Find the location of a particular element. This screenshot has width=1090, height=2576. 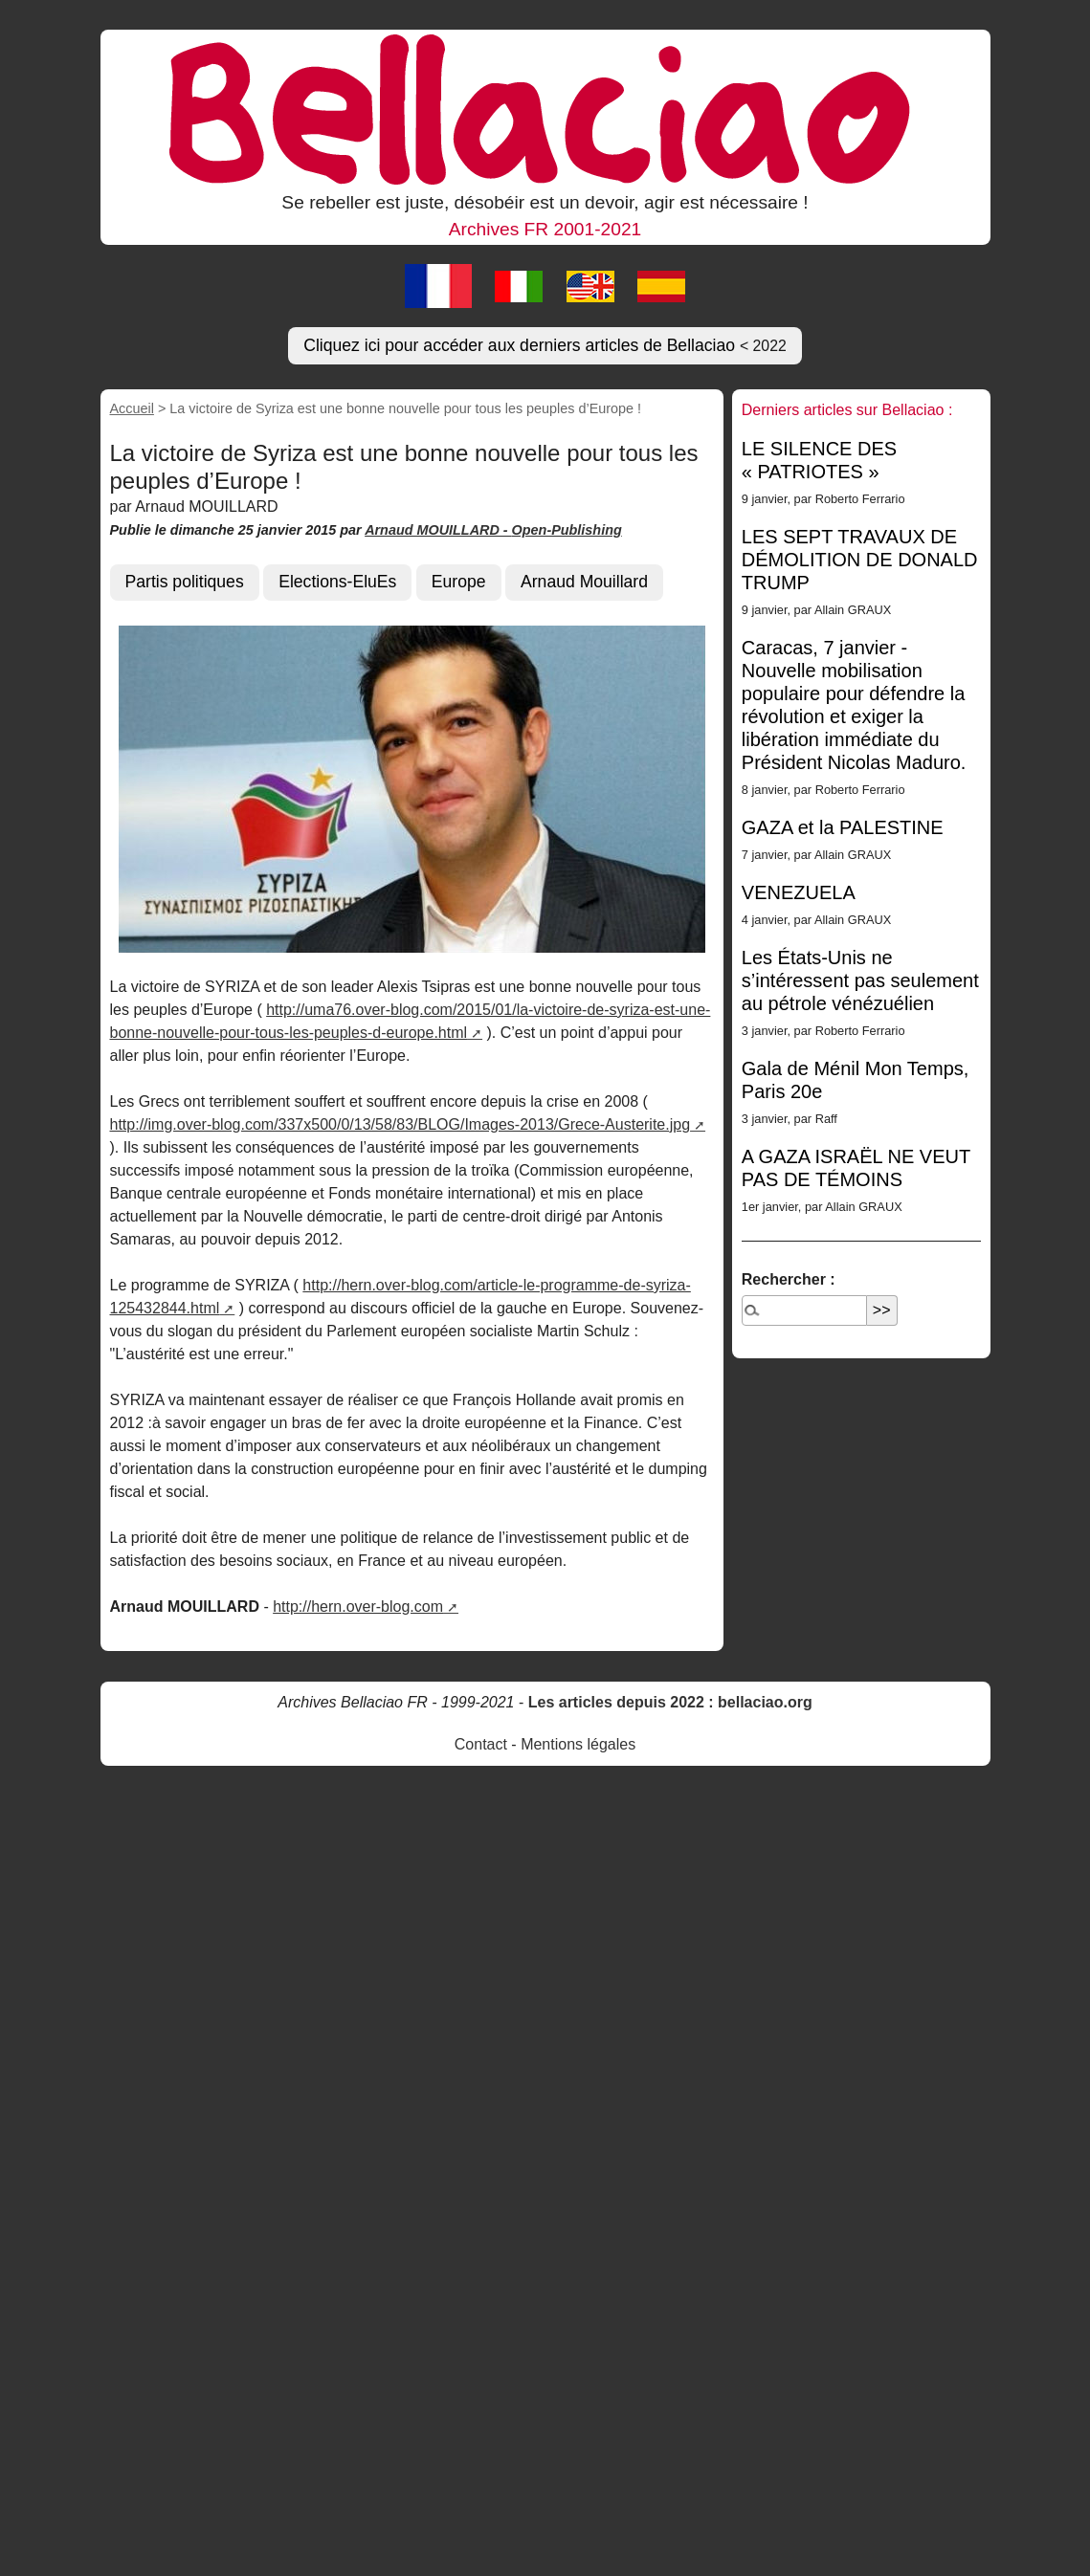

Mentions légales is located at coordinates (578, 1744).